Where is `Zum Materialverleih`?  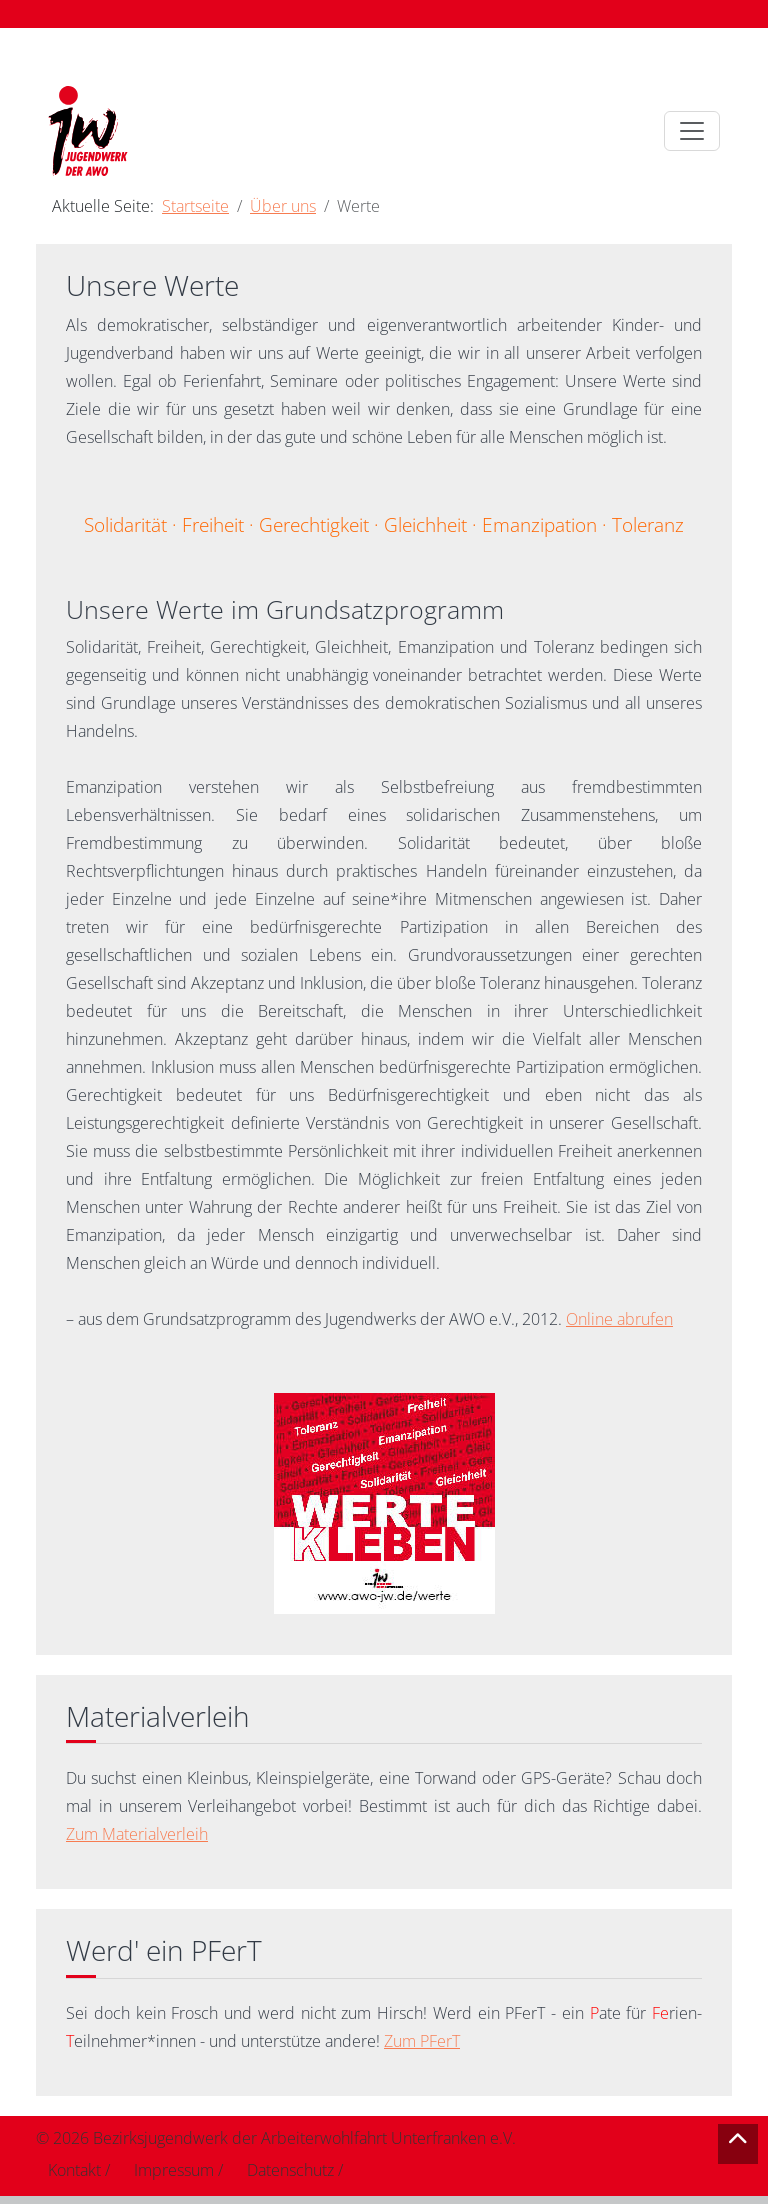
Zum Materialverleih is located at coordinates (137, 1834).